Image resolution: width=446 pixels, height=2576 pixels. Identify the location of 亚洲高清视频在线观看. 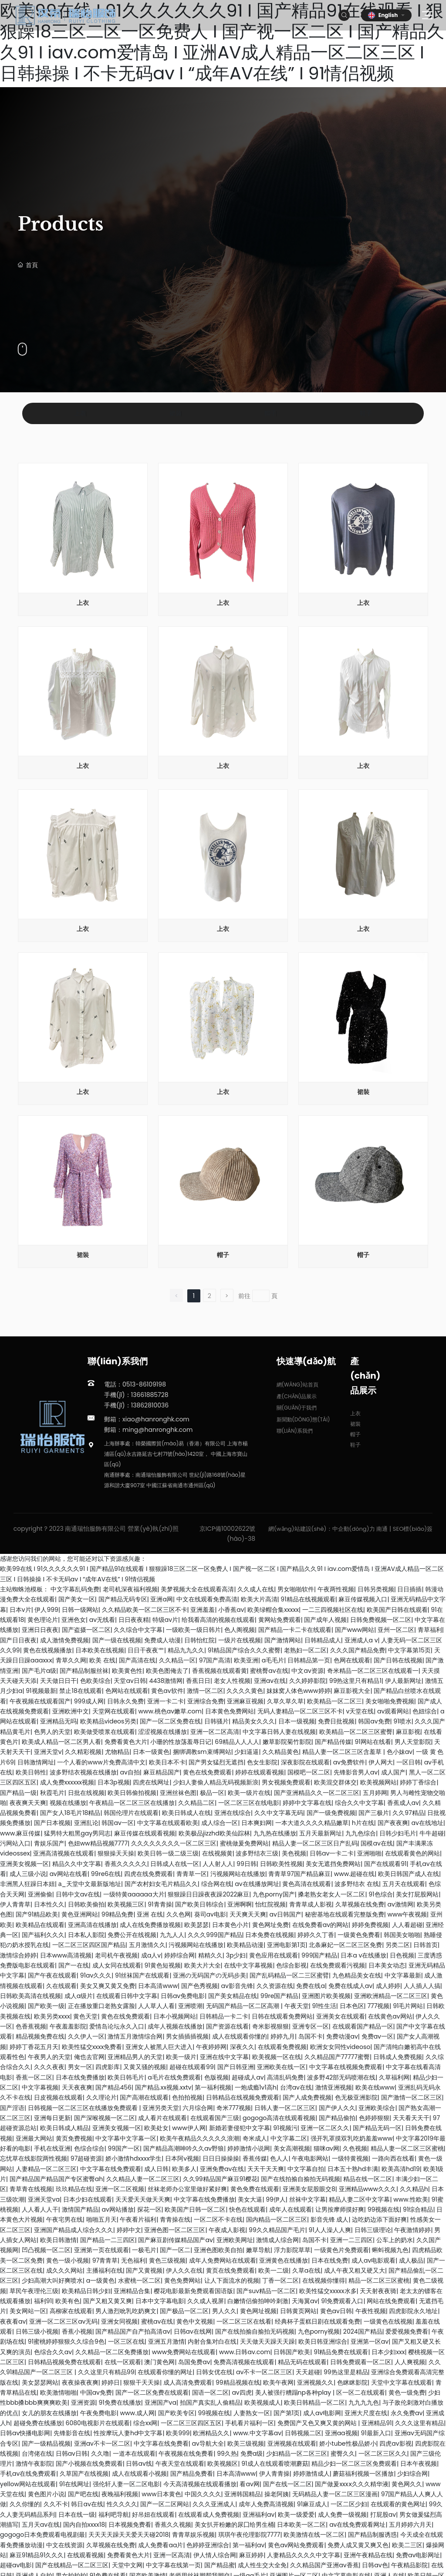
(63, 1853).